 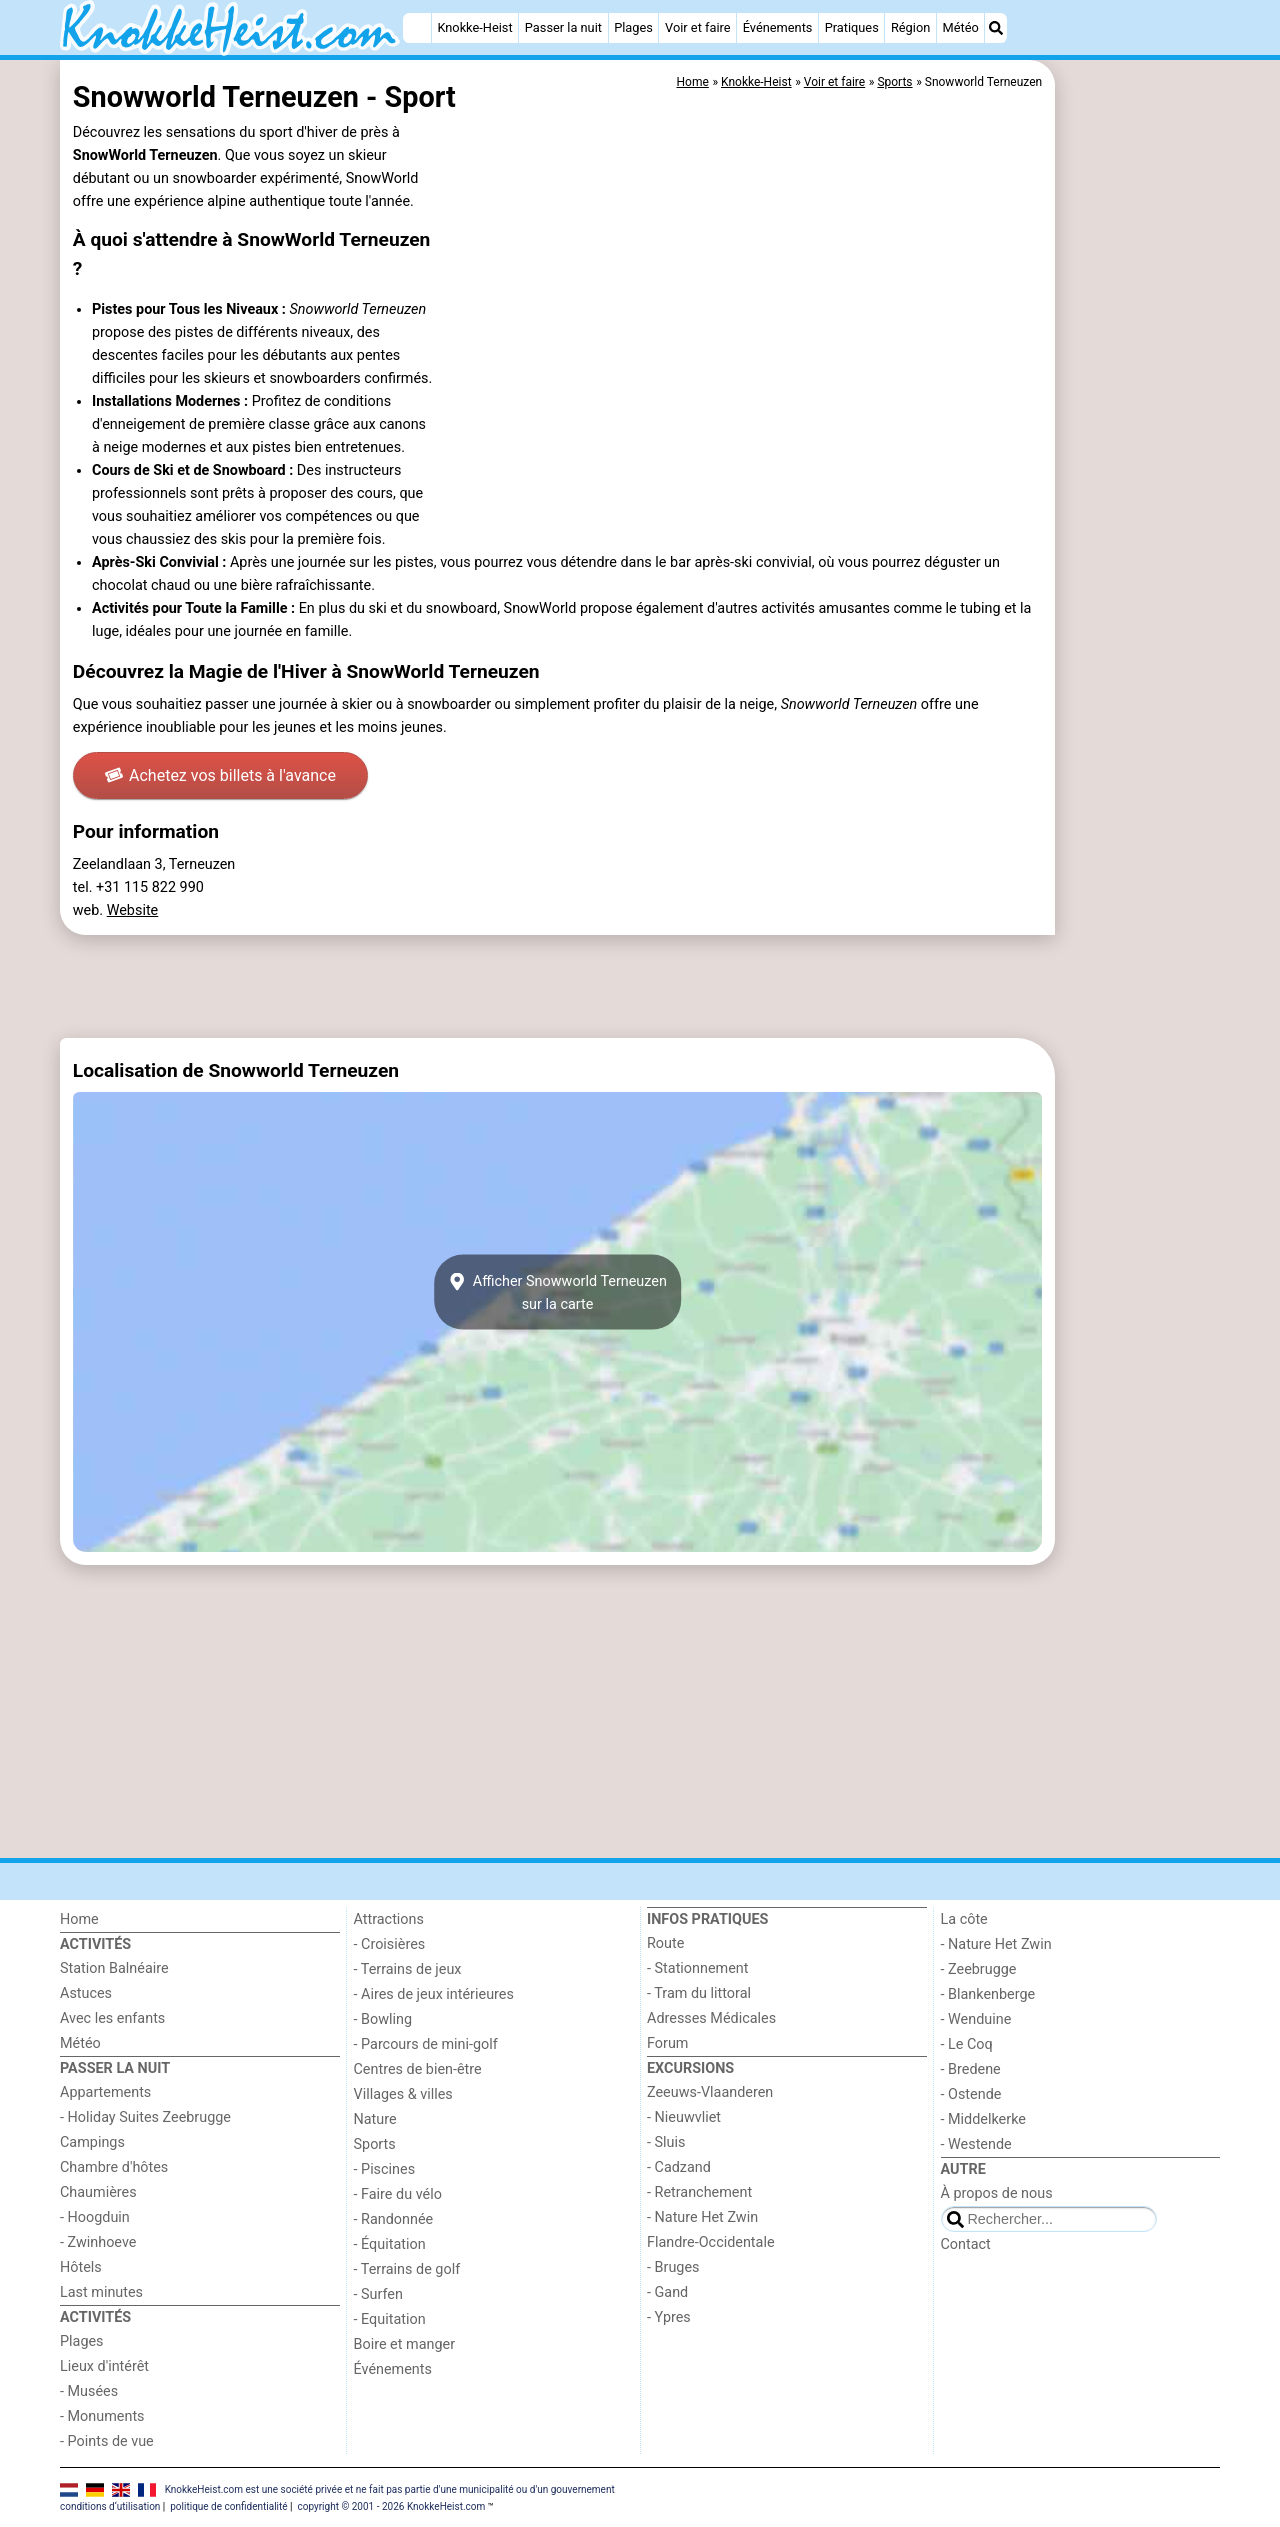 What do you see at coordinates (665, 1943) in the screenshot?
I see `Route` at bounding box center [665, 1943].